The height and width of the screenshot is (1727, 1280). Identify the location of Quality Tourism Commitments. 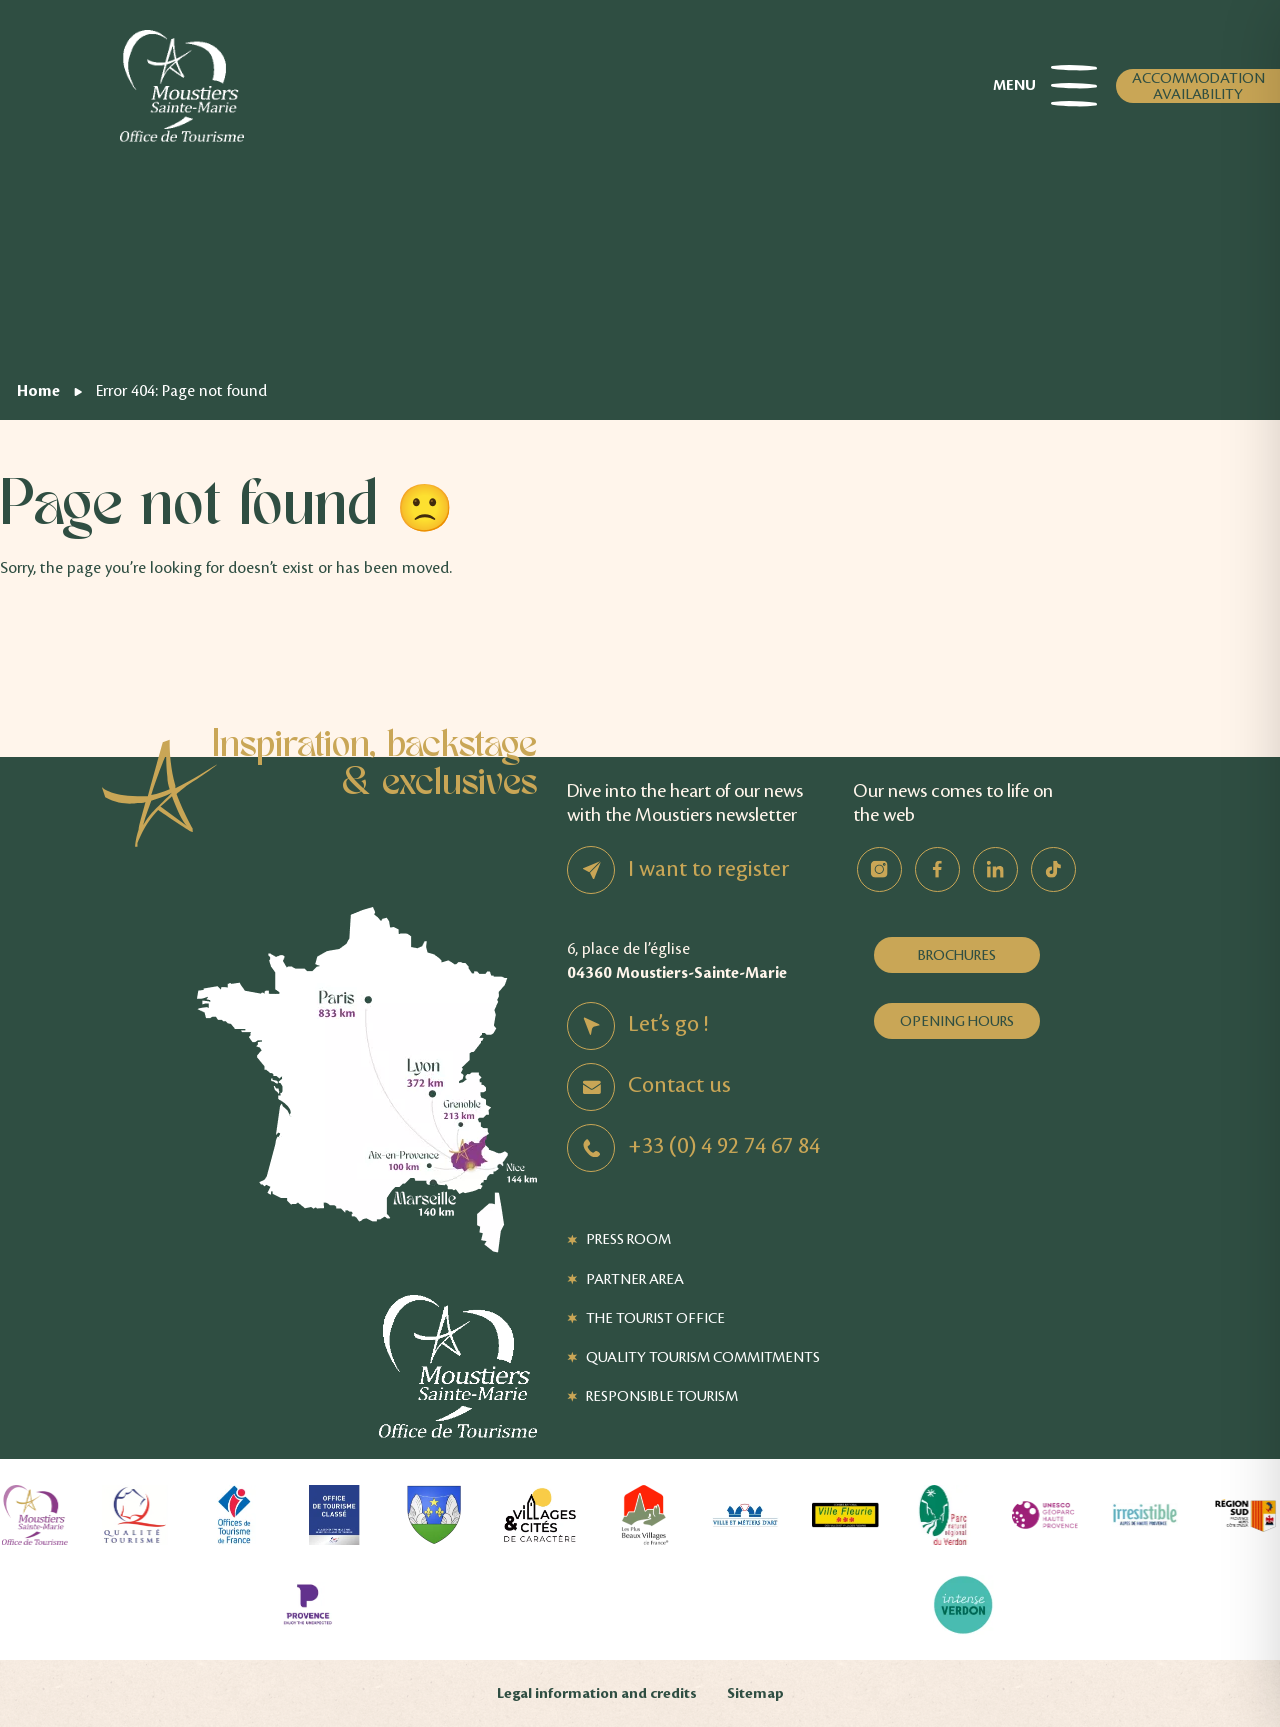
(703, 1357).